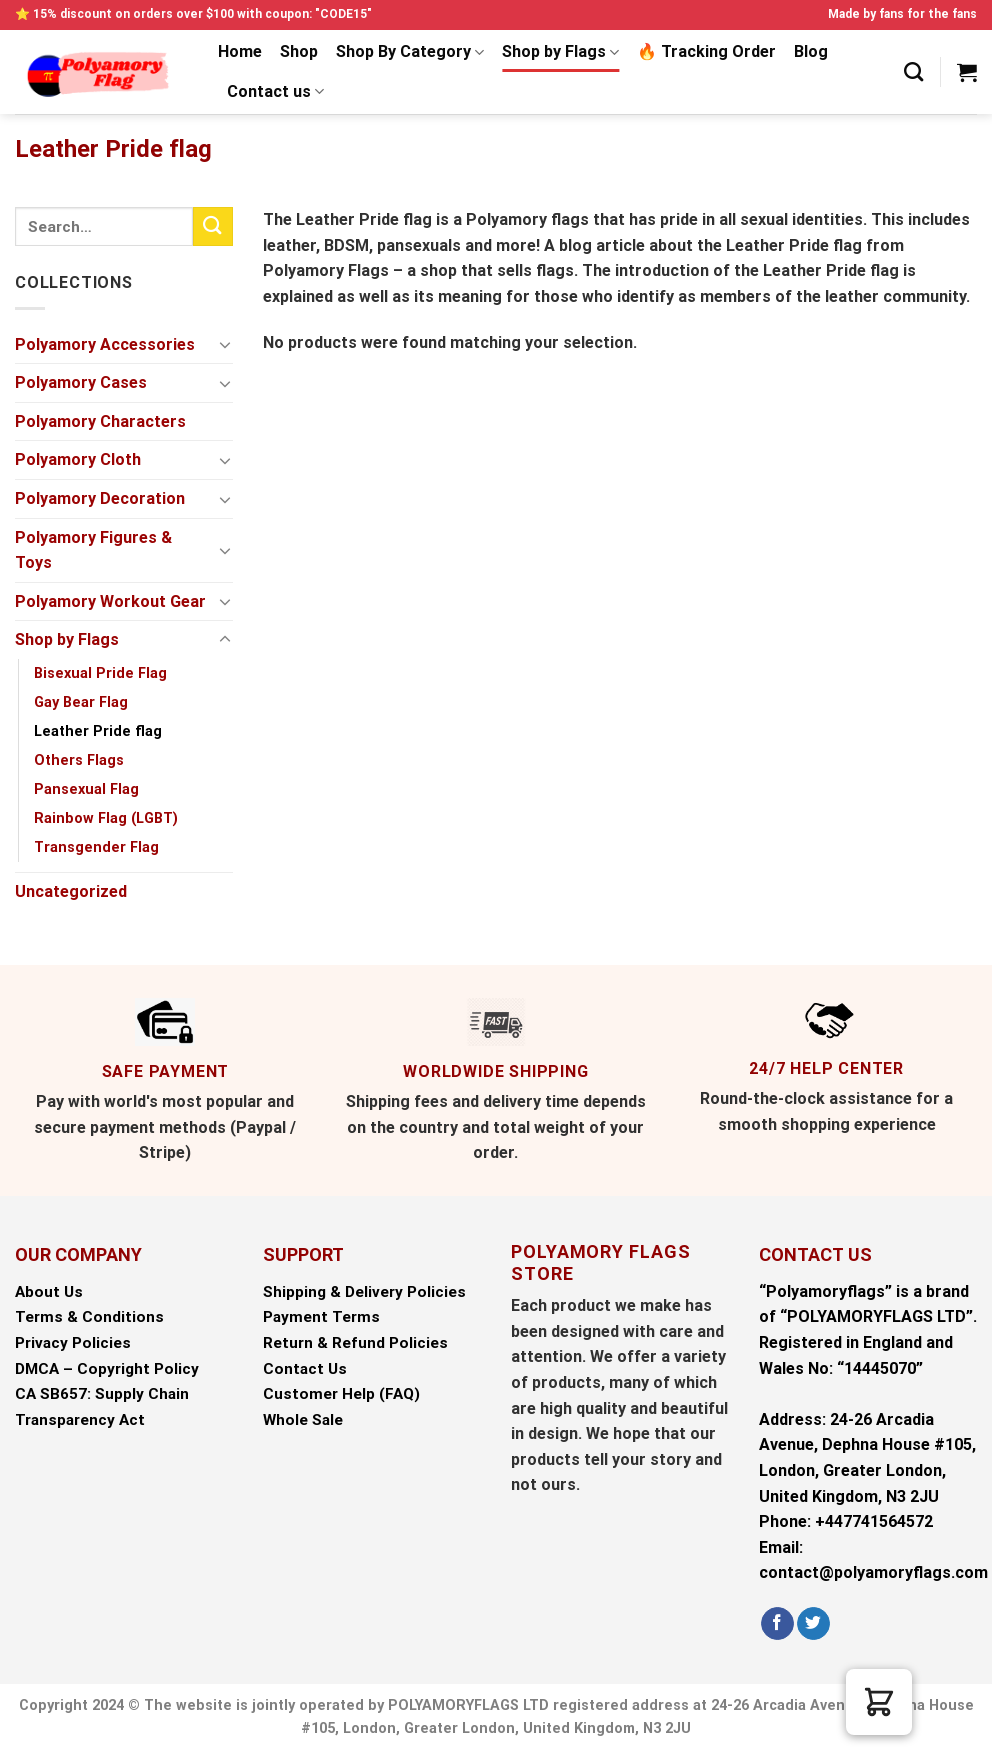 The image size is (992, 1755). I want to click on Polyamory Characters, so click(100, 421).